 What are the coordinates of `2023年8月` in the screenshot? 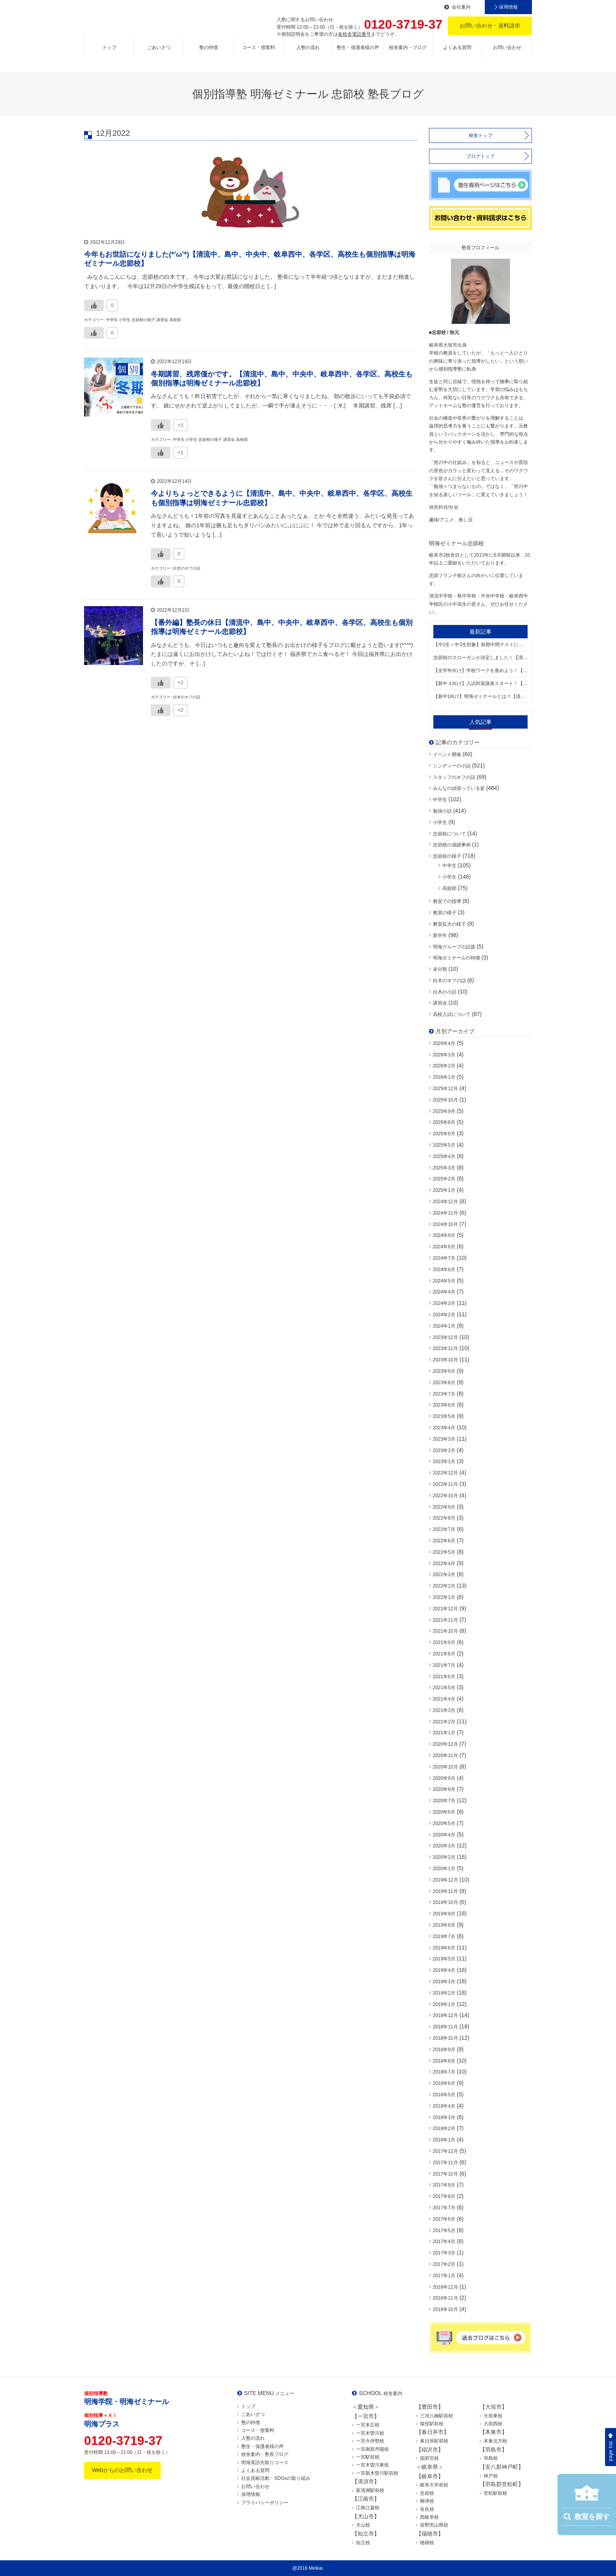 It's located at (444, 1382).